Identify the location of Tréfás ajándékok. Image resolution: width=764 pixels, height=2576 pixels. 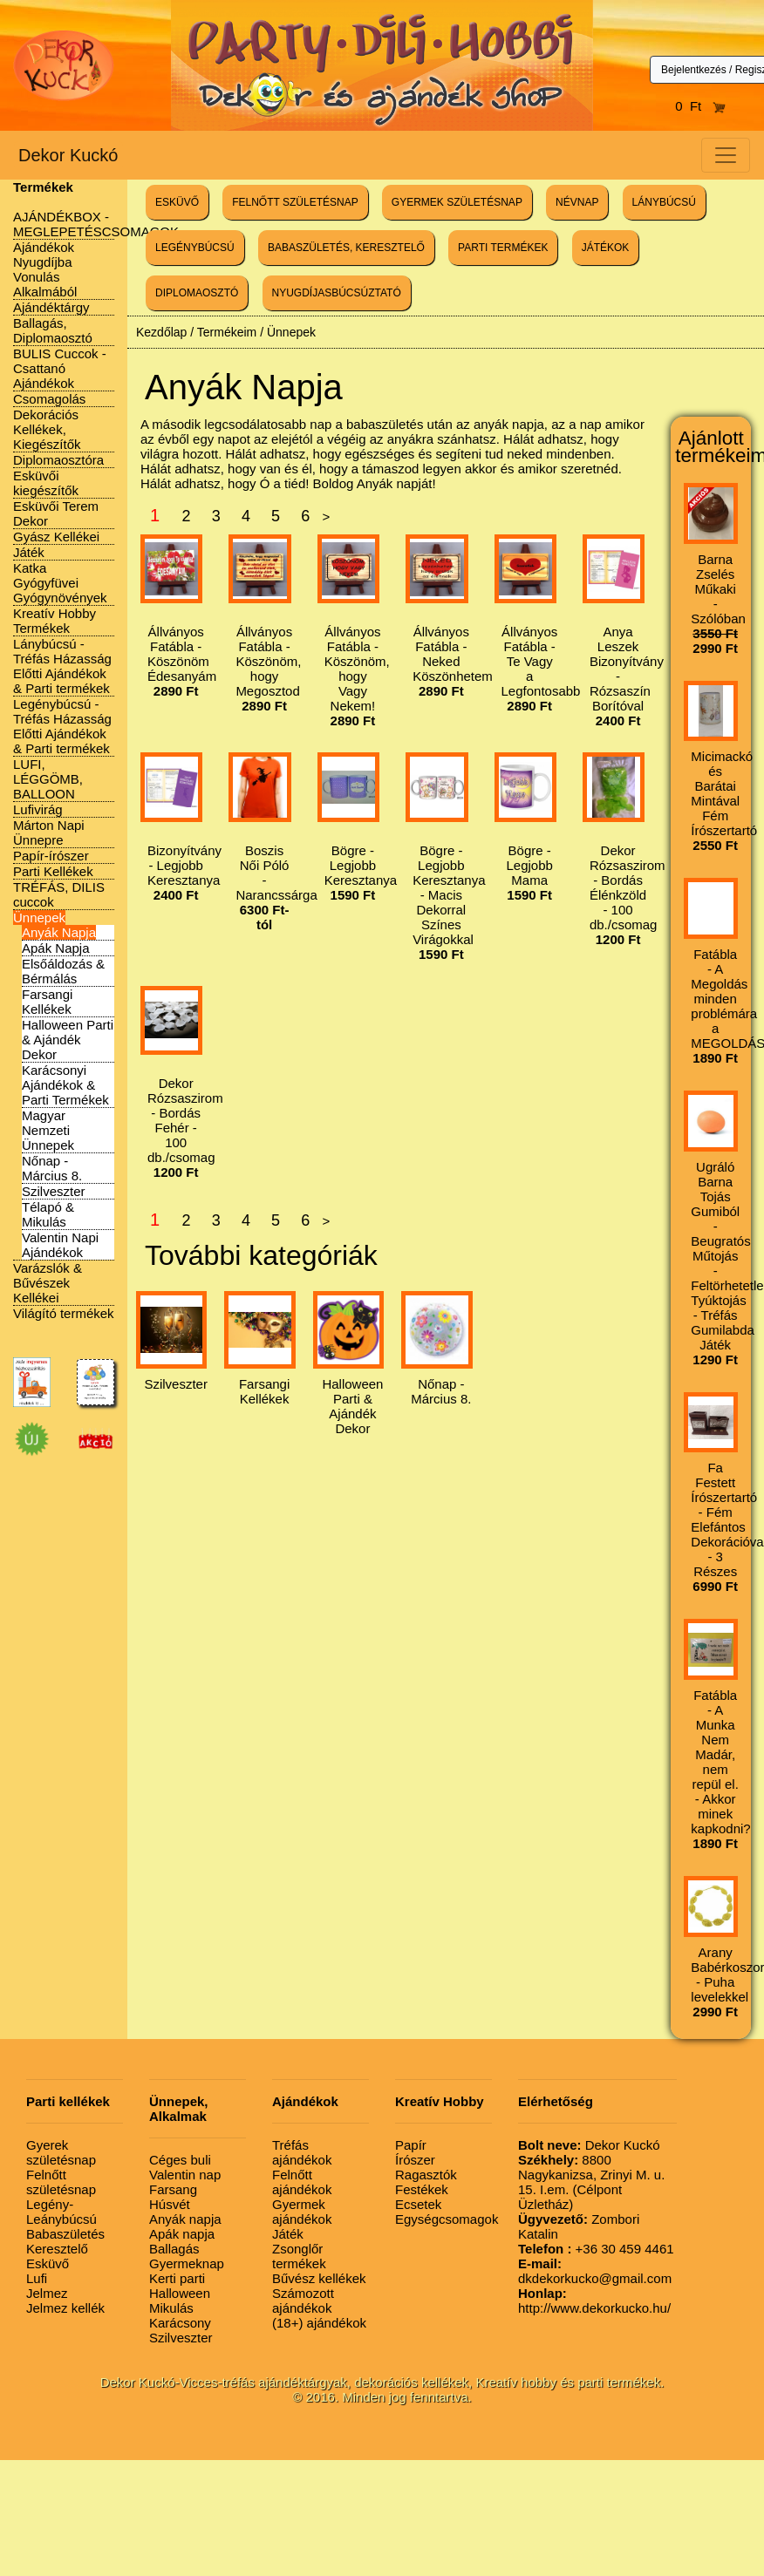
(301, 2152).